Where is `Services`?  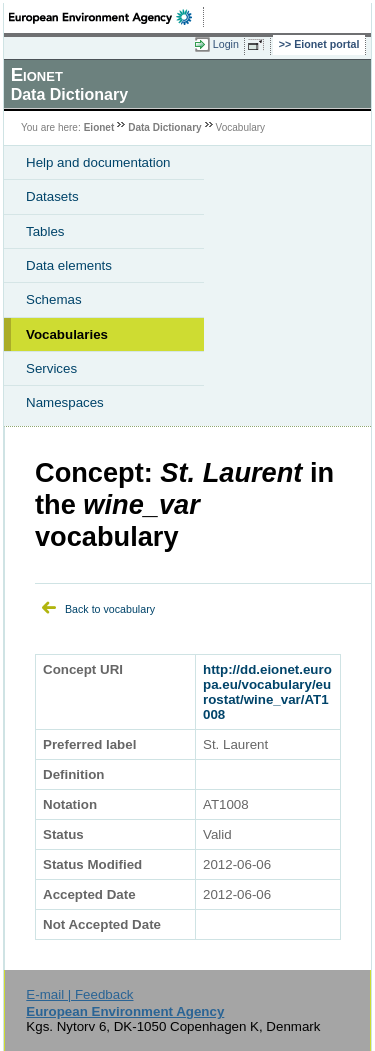
Services is located at coordinates (51, 368).